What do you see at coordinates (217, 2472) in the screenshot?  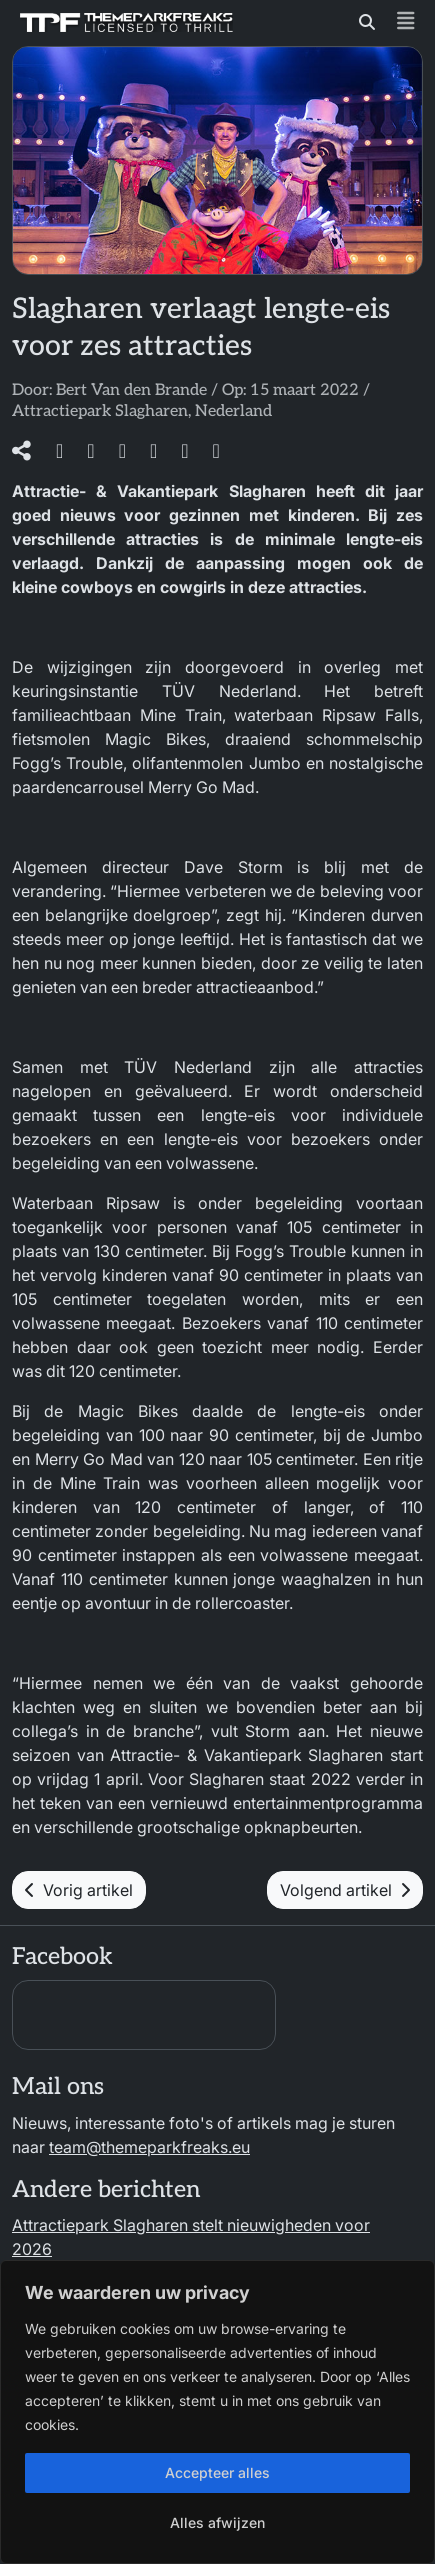 I see `Accepteer alles` at bounding box center [217, 2472].